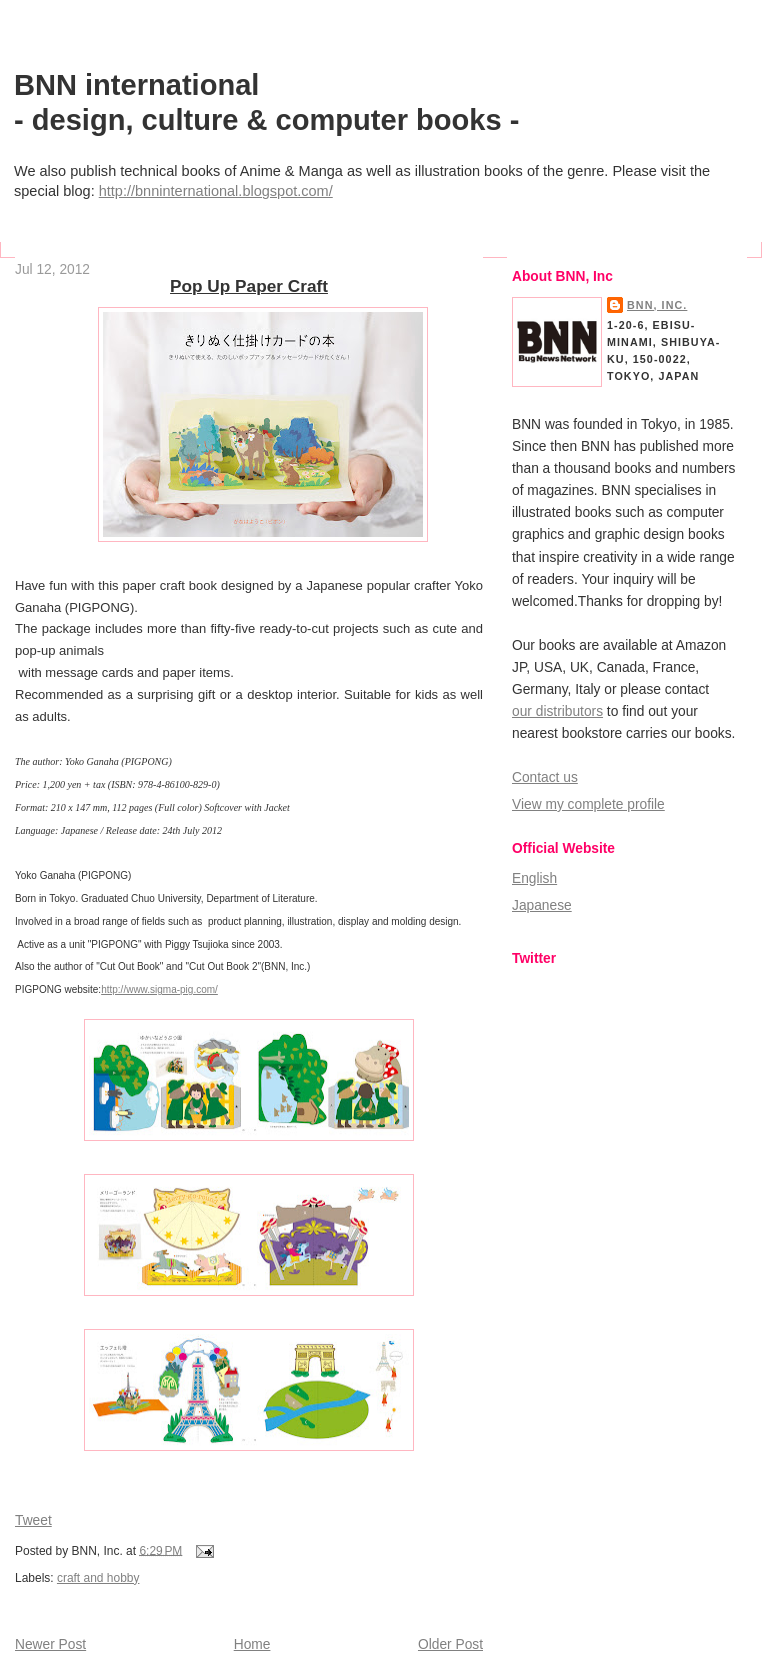  Describe the element at coordinates (216, 191) in the screenshot. I see `http://bnninternational.blogspot.com/` at that location.